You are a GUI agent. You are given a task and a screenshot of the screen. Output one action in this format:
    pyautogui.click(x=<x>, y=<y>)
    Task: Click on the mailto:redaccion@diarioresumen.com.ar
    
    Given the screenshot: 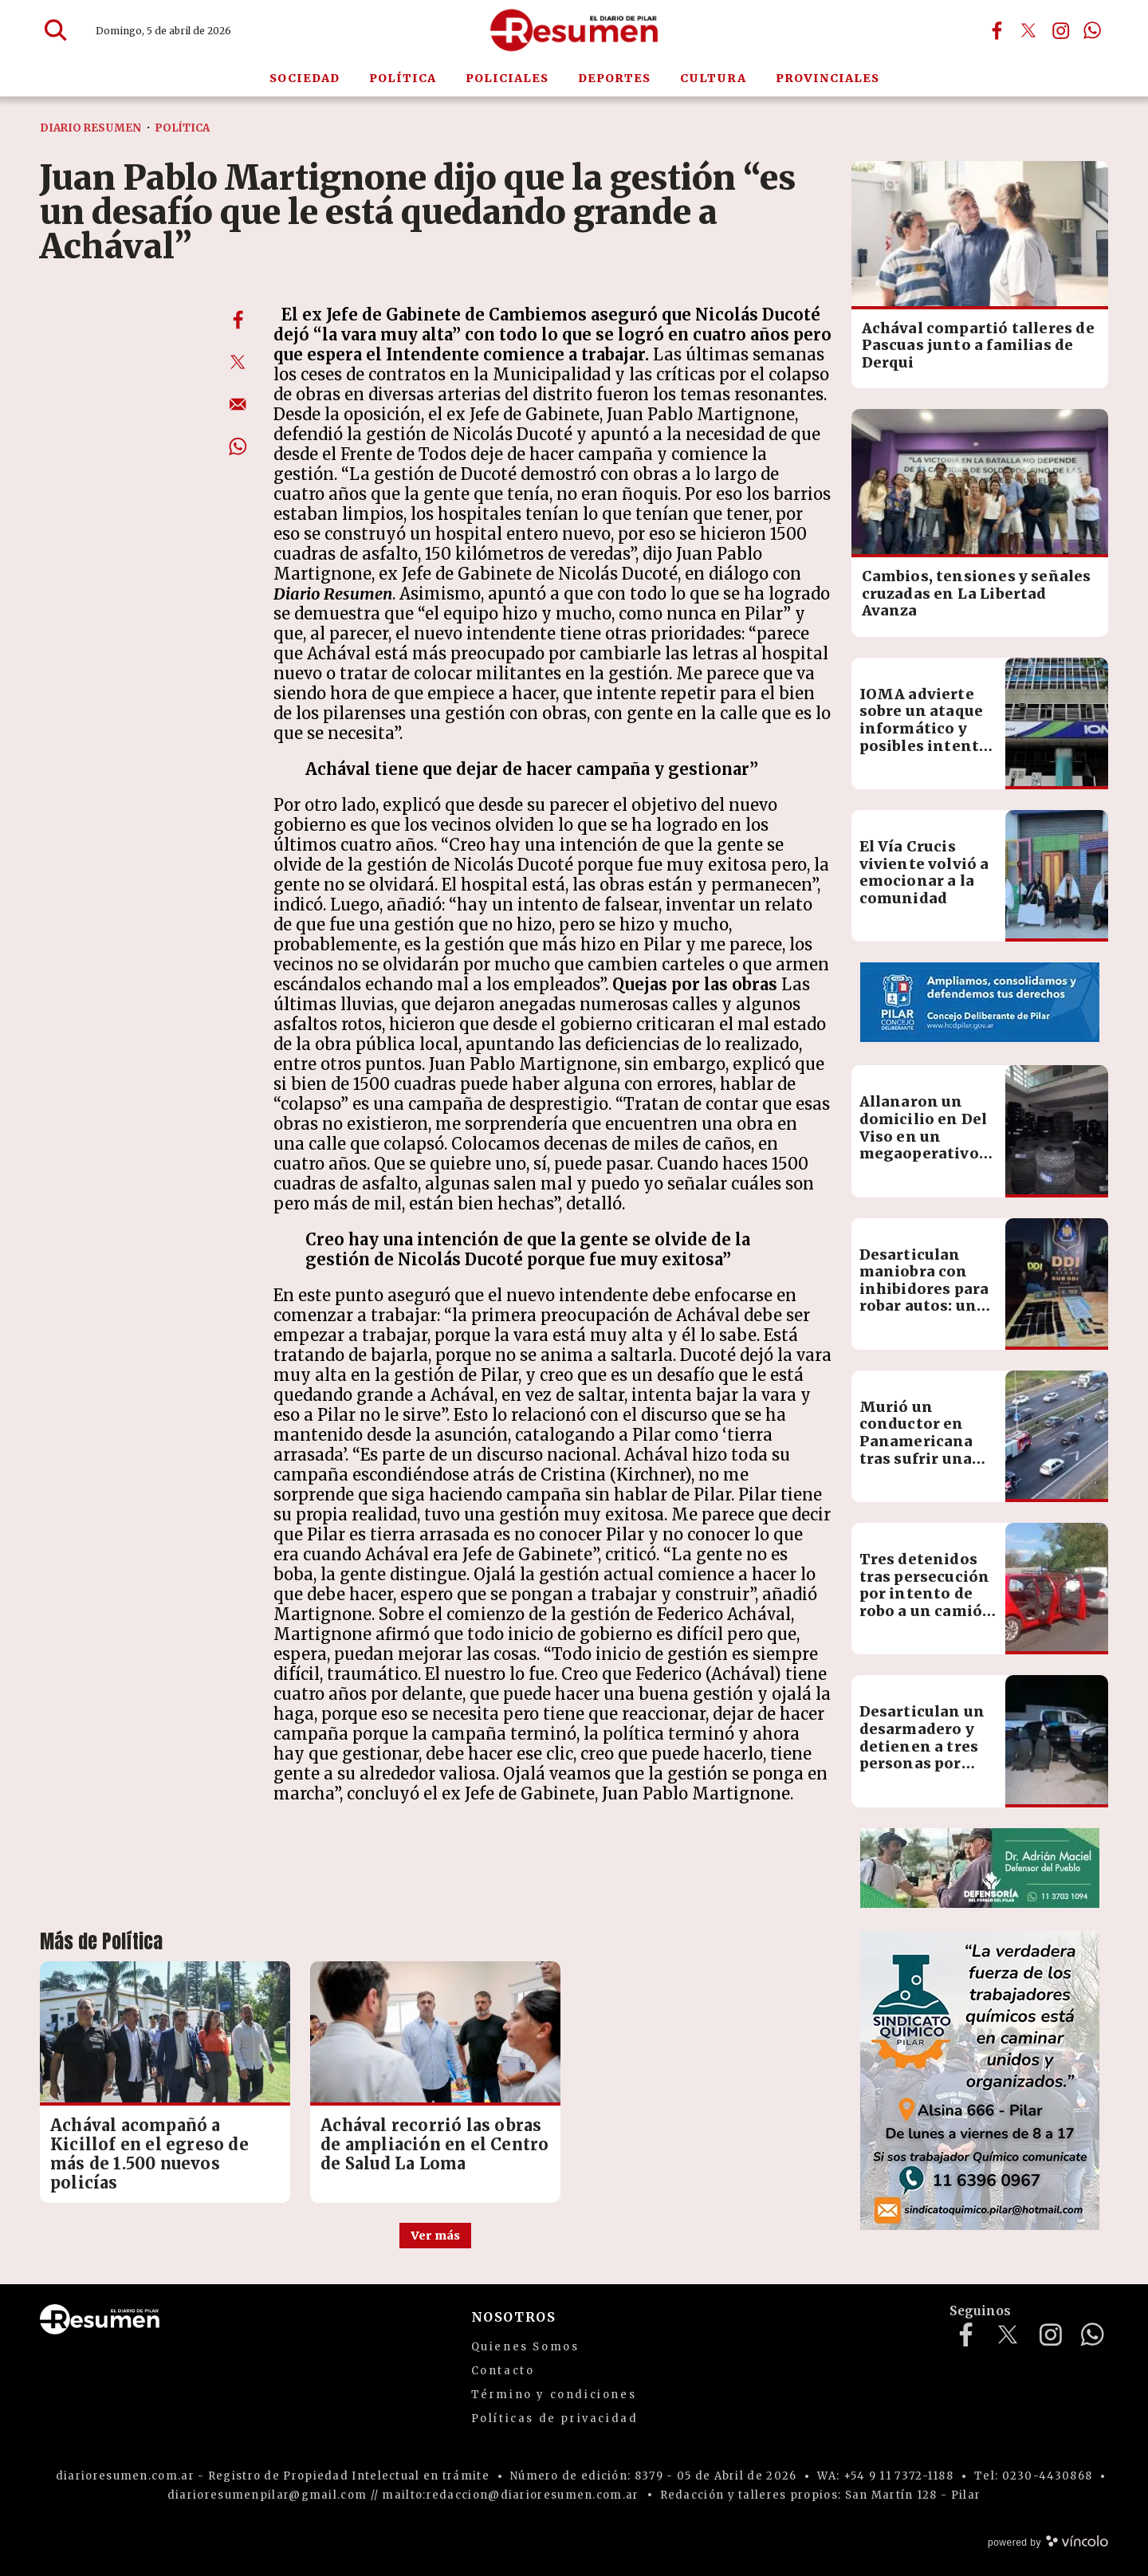 What is the action you would take?
    pyautogui.click(x=510, y=2495)
    